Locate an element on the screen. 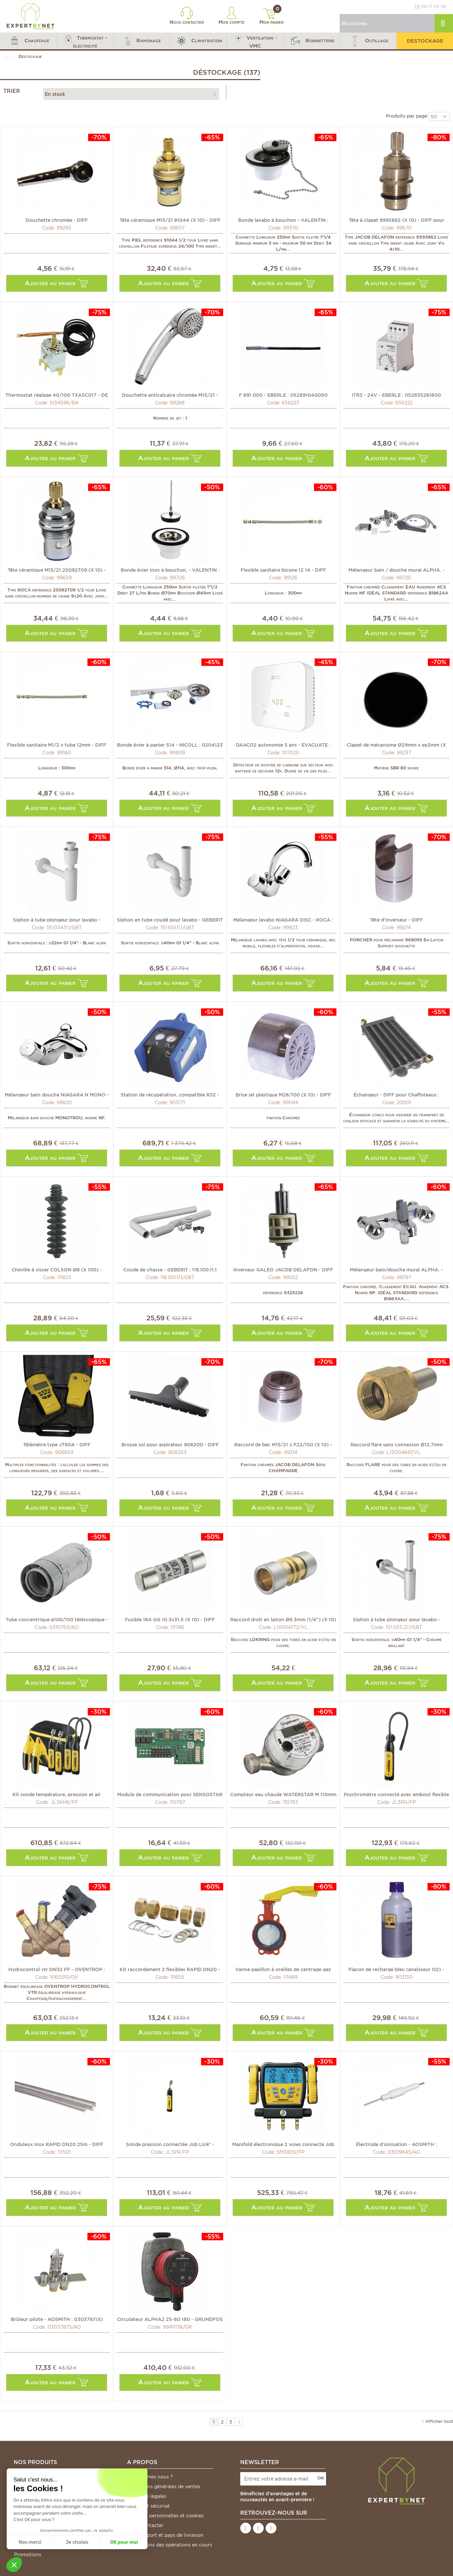 The image size is (453, 2576). Tête céramique M15/21 81044 (X 10) - DIFF pour Piel : 81044 is located at coordinates (170, 219).